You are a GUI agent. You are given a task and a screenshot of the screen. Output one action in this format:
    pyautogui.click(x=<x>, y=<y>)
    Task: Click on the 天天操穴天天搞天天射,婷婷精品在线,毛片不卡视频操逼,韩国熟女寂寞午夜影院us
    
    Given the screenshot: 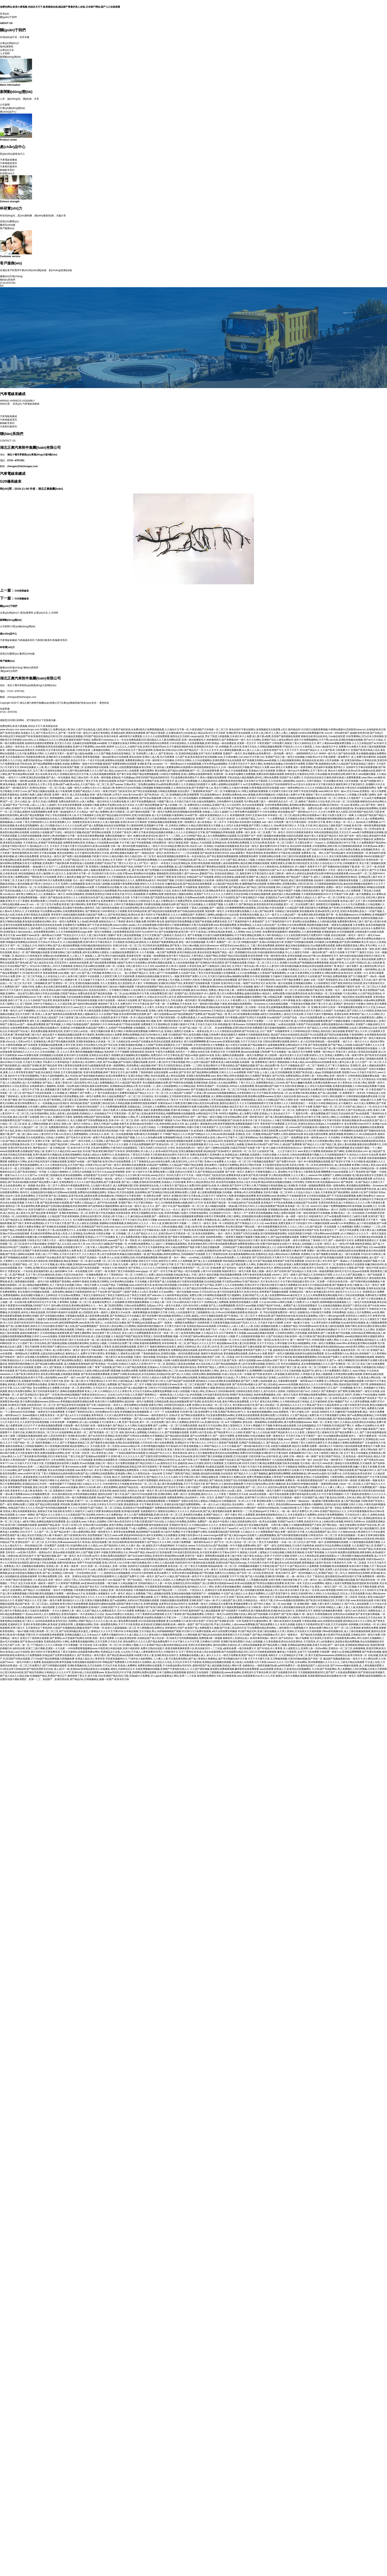 What is the action you would take?
    pyautogui.click(x=281, y=1466)
    